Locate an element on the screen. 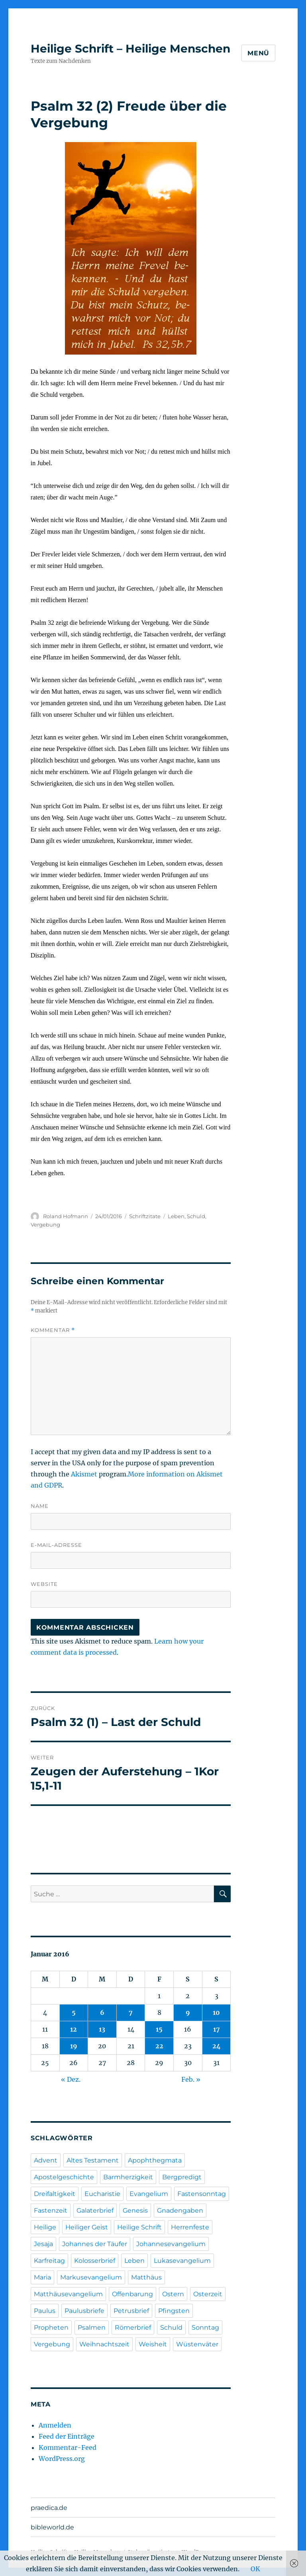 This screenshot has width=306, height=2576. Matthäus is located at coordinates (146, 2277).